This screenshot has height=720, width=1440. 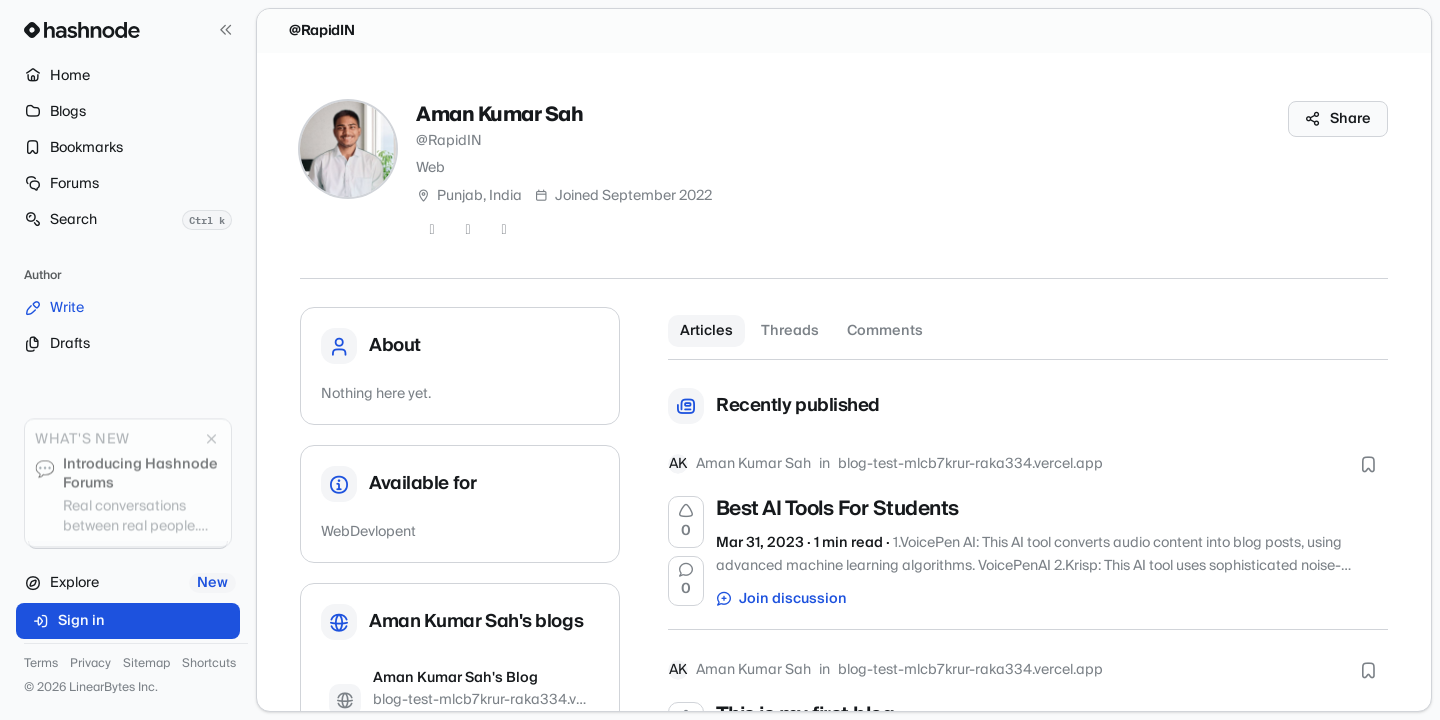 I want to click on [GitHub], so click(x=468, y=230).